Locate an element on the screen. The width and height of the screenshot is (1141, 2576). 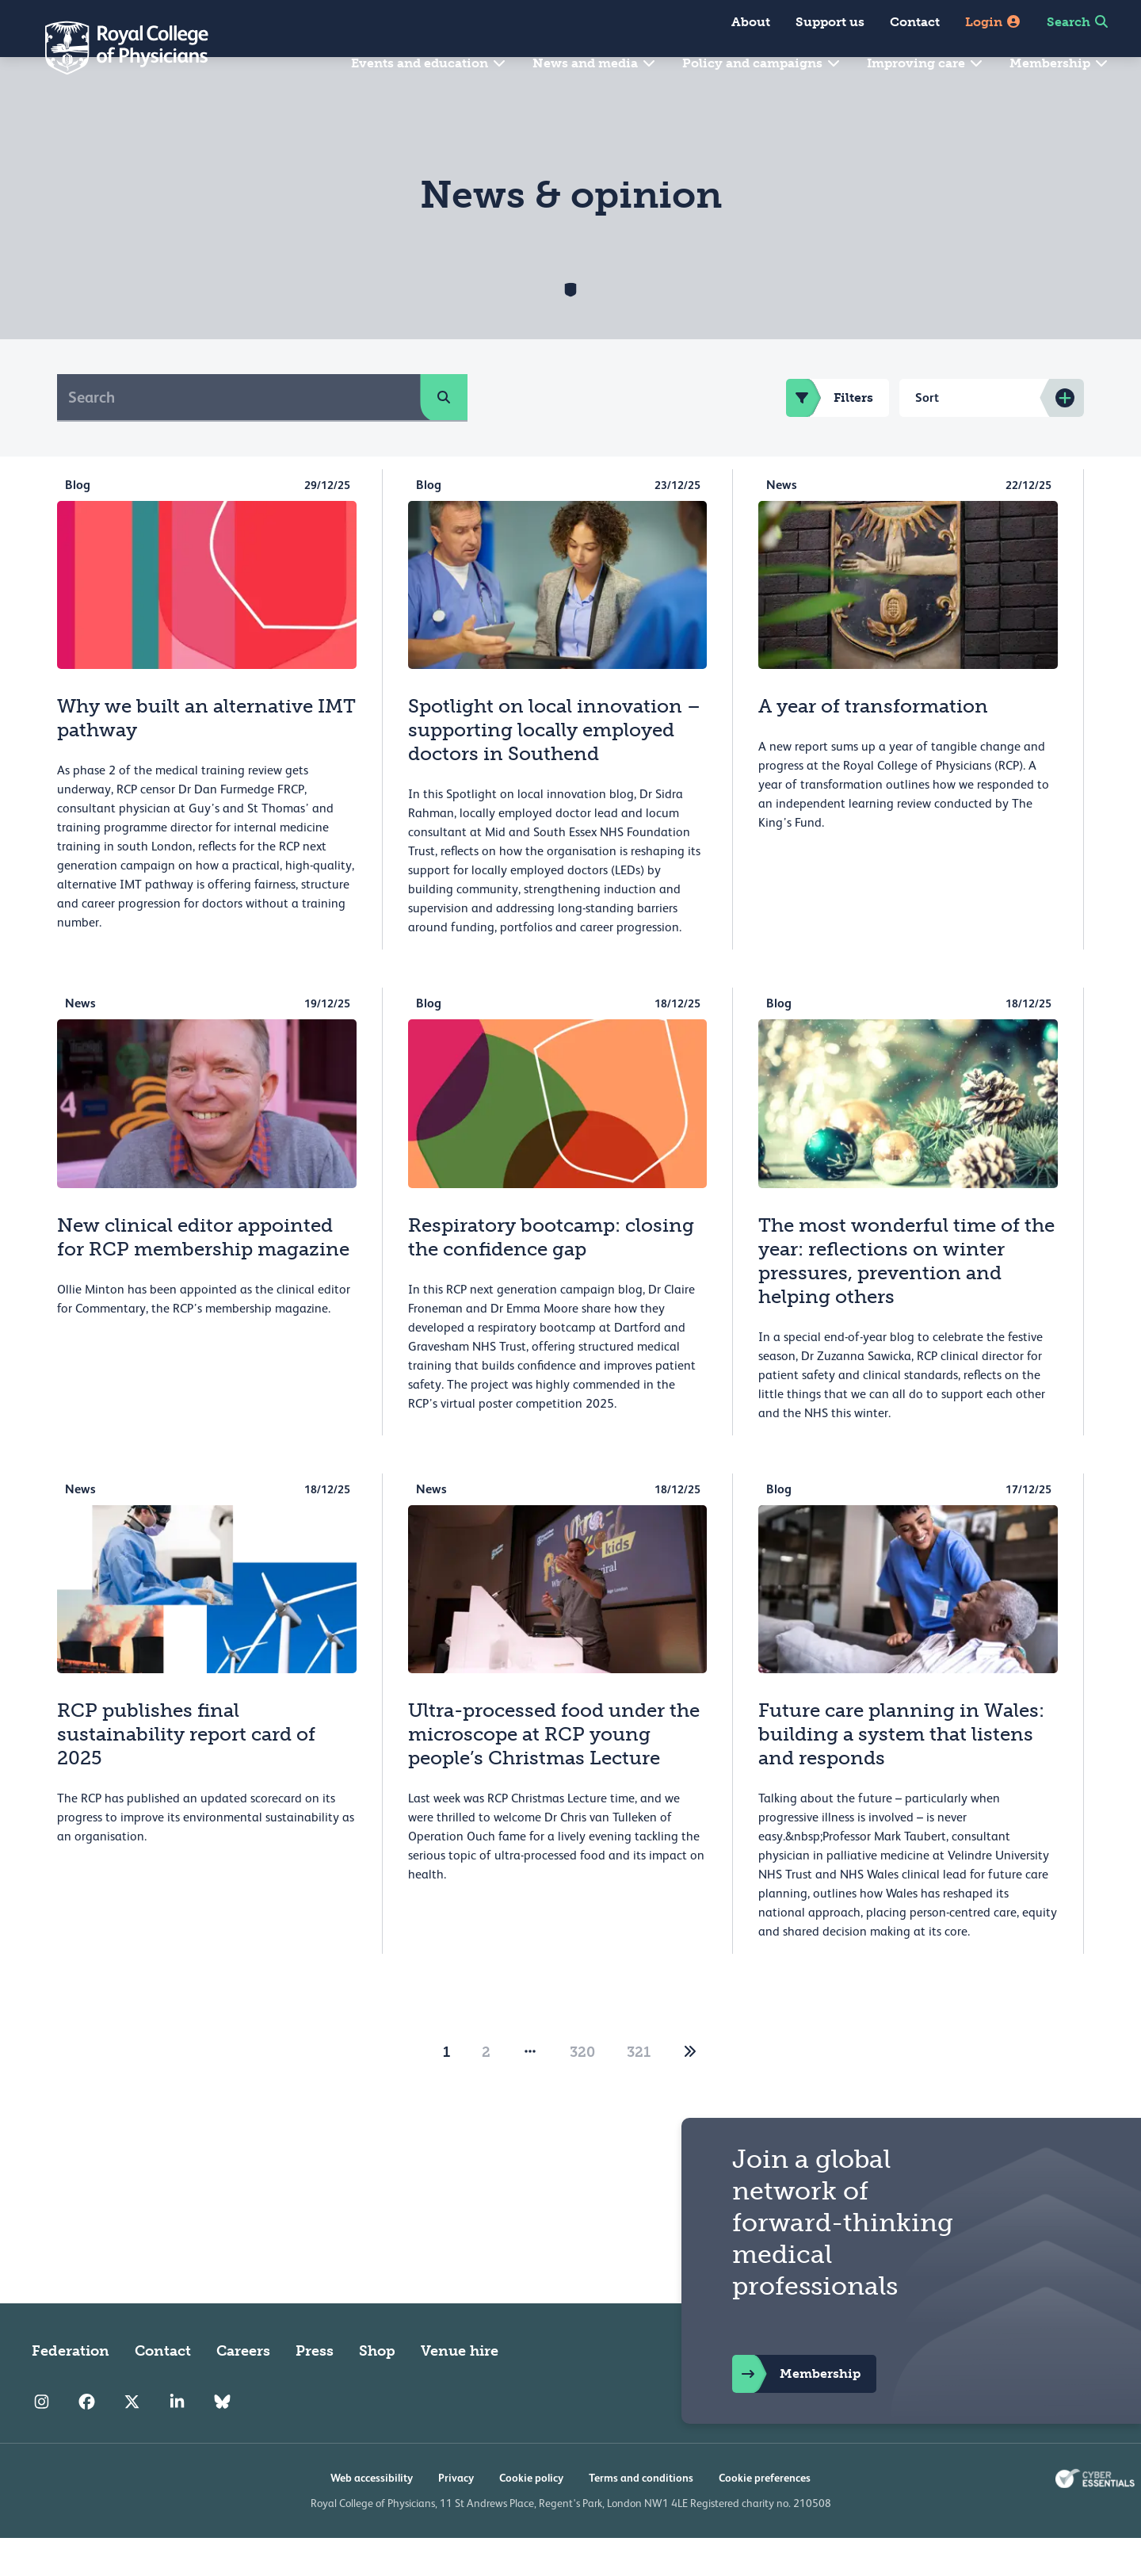
Venue hire is located at coordinates (459, 2389).